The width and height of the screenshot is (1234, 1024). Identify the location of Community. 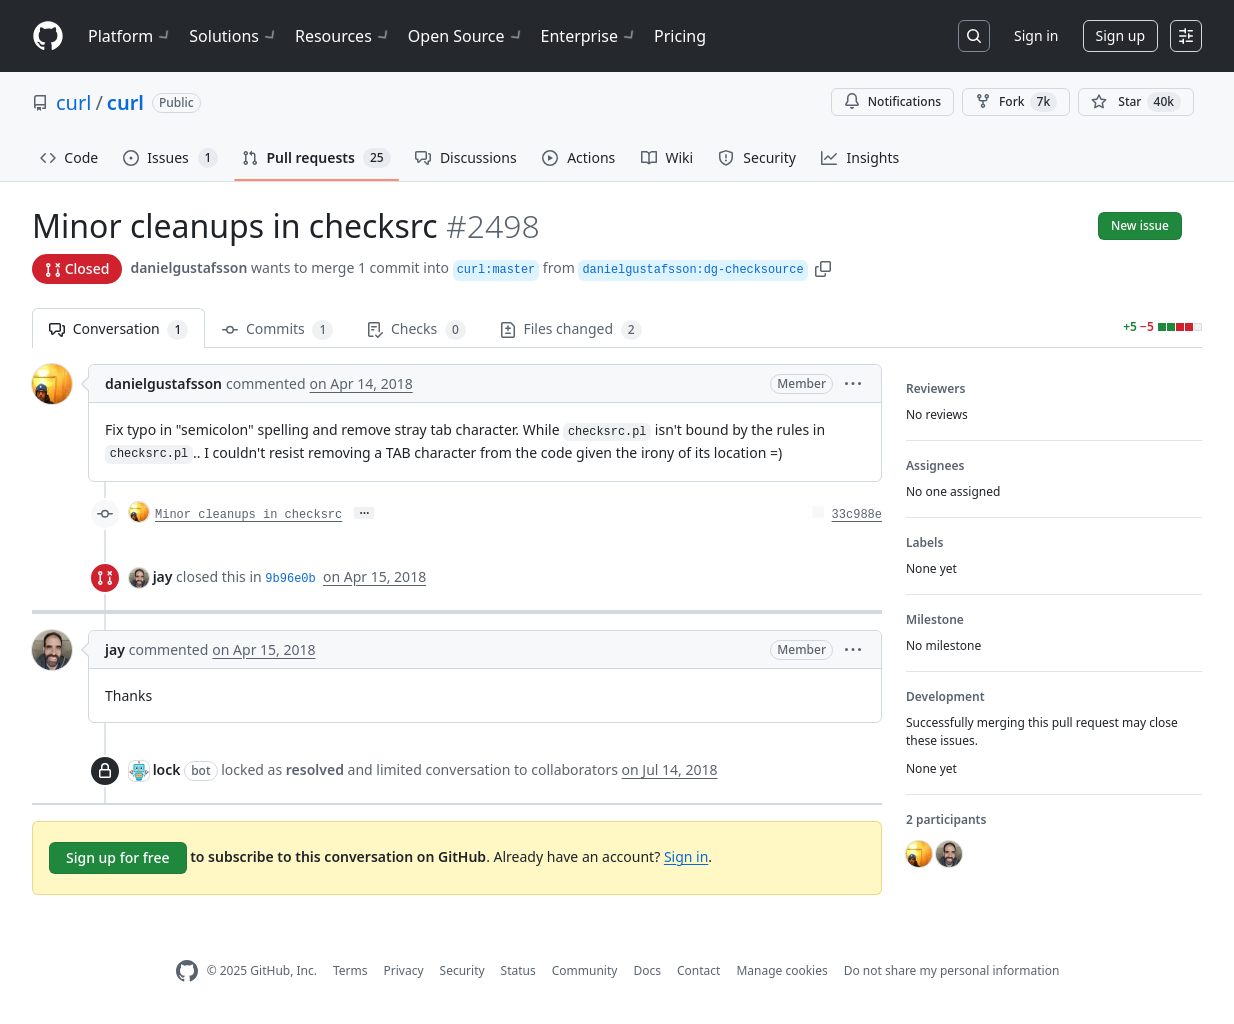
(585, 970).